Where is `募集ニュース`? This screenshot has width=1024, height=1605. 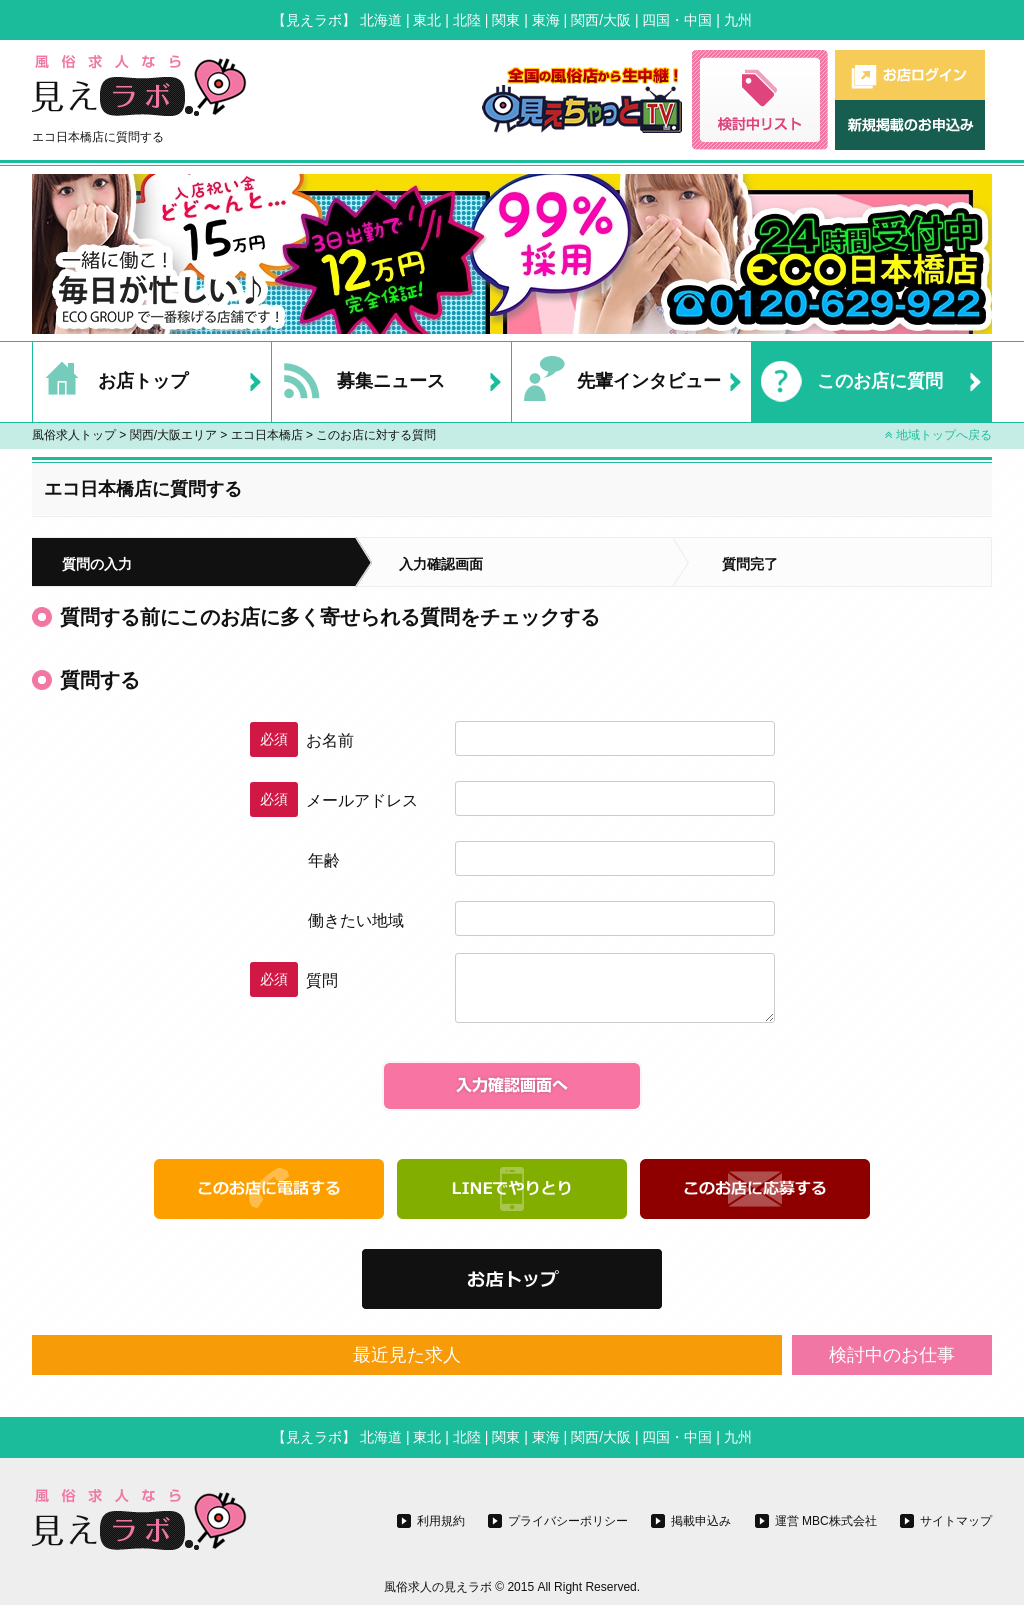 募集ニュース is located at coordinates (358, 382).